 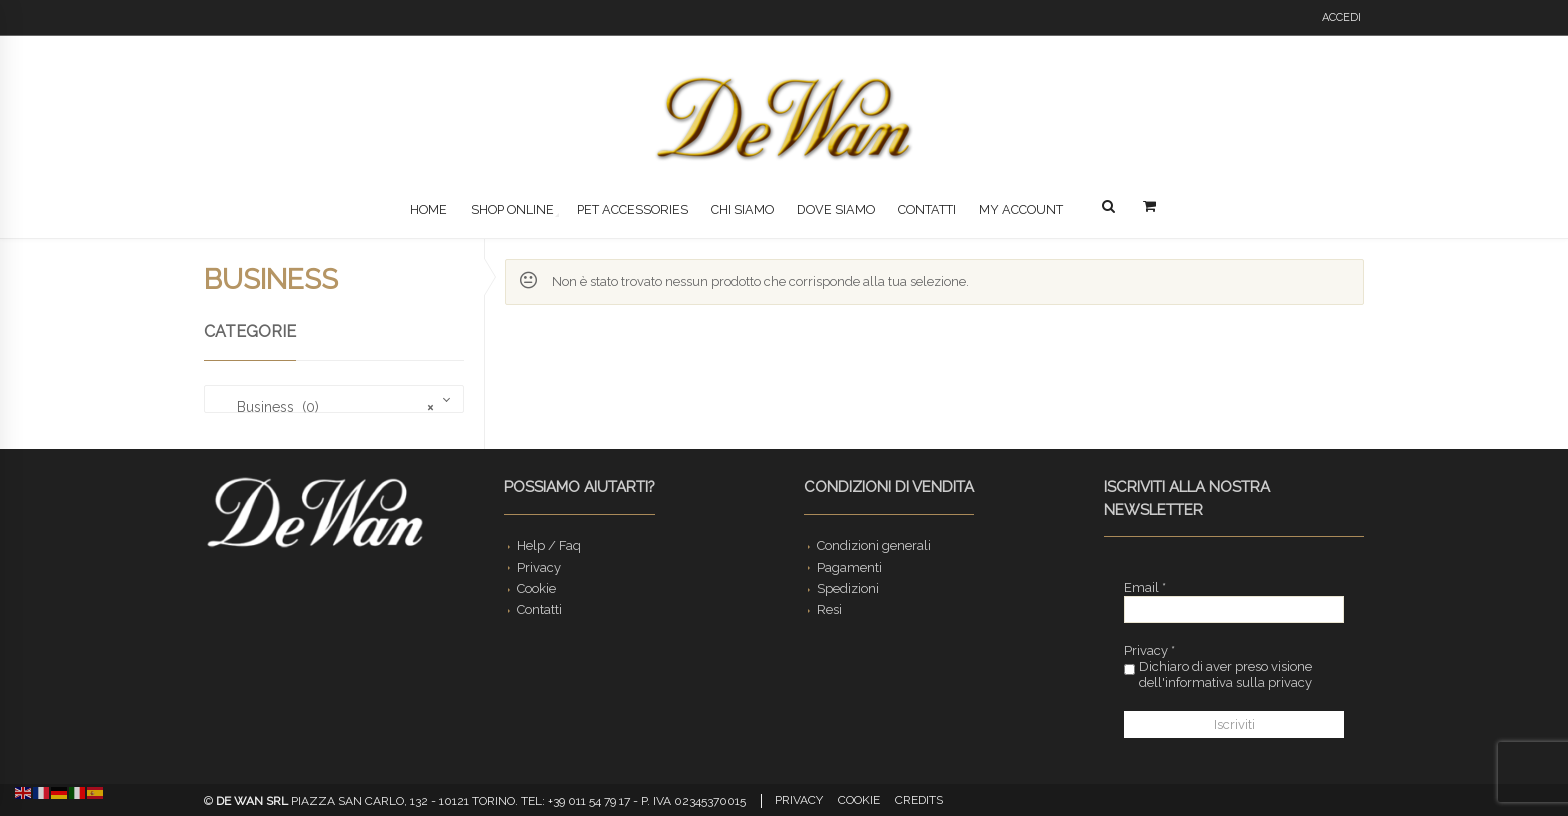 I want to click on Chi siamo, so click(x=742, y=209).